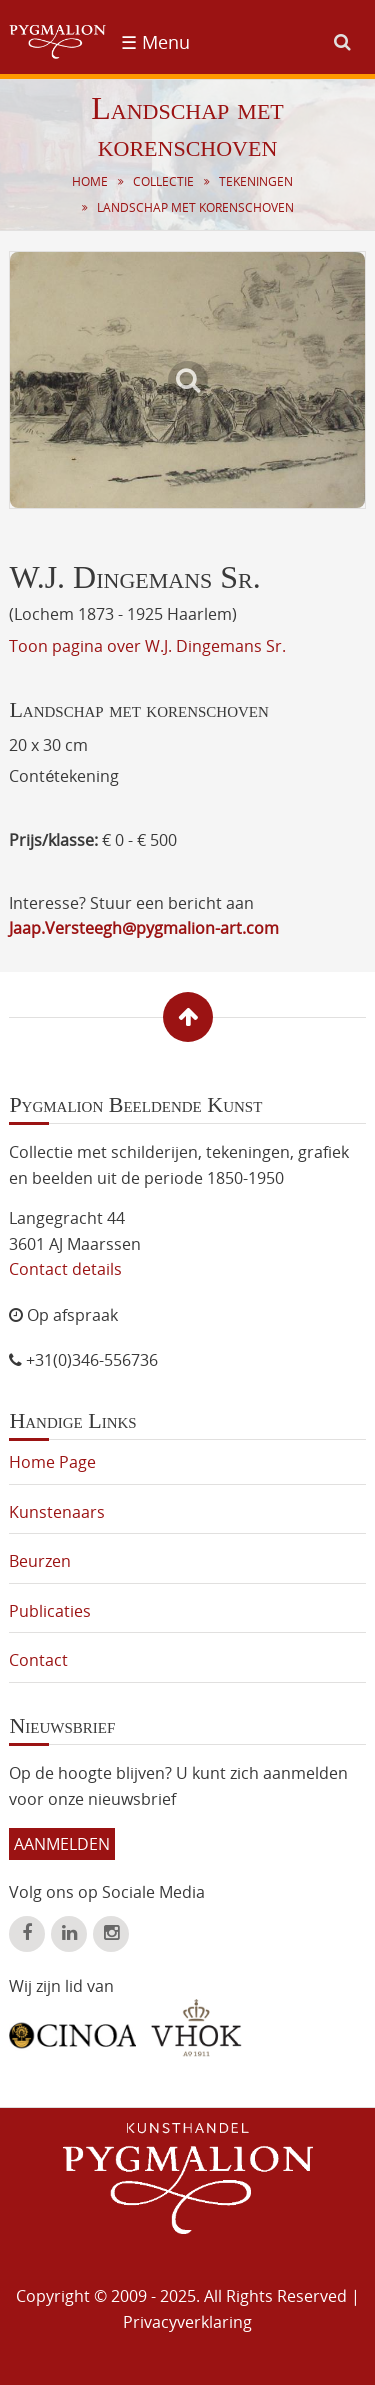 This screenshot has height=2385, width=375. What do you see at coordinates (195, 207) in the screenshot?
I see `Landschap met korenschoven` at bounding box center [195, 207].